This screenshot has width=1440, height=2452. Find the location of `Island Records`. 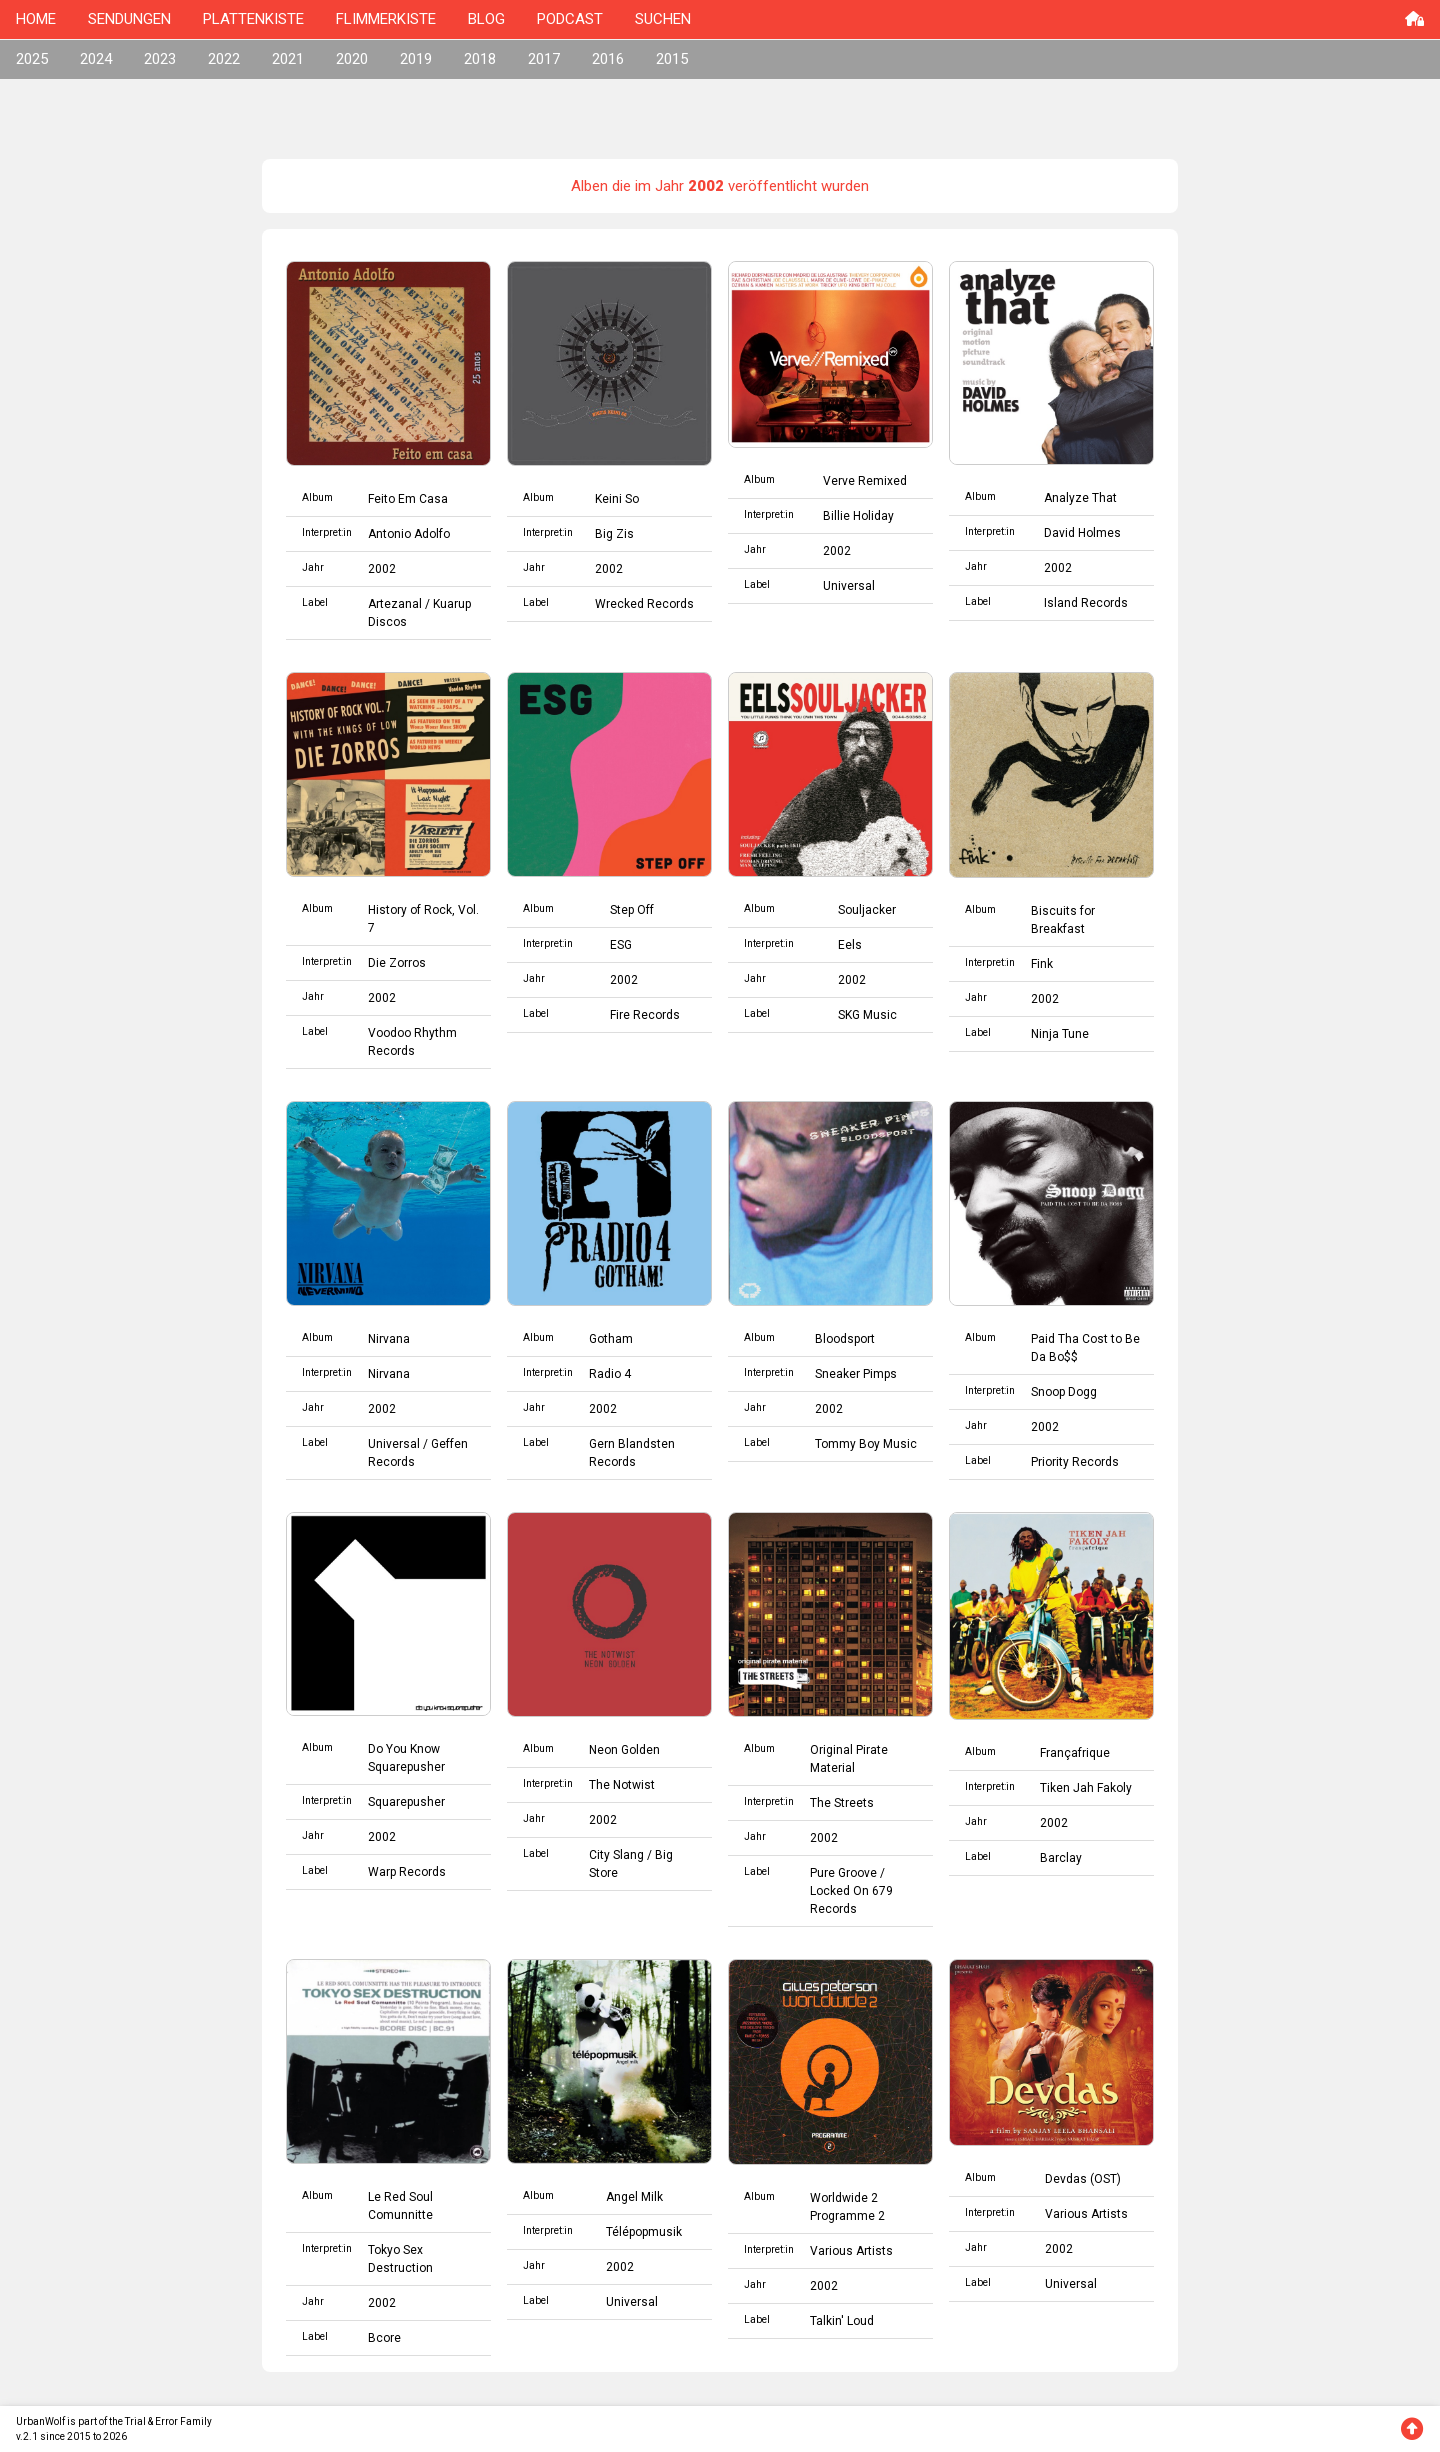

Island Records is located at coordinates (1086, 603).